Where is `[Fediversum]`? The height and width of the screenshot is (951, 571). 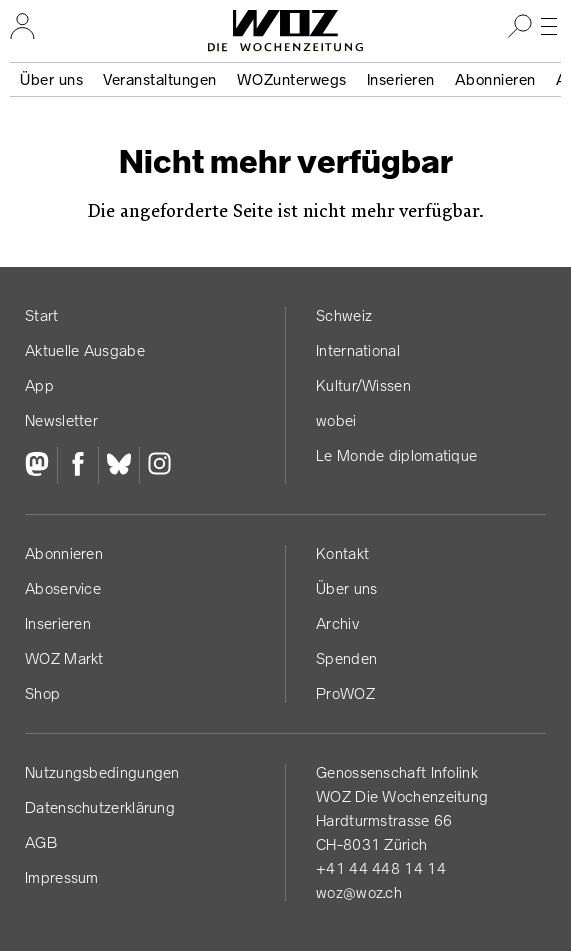
[Fediversum] is located at coordinates (41, 466).